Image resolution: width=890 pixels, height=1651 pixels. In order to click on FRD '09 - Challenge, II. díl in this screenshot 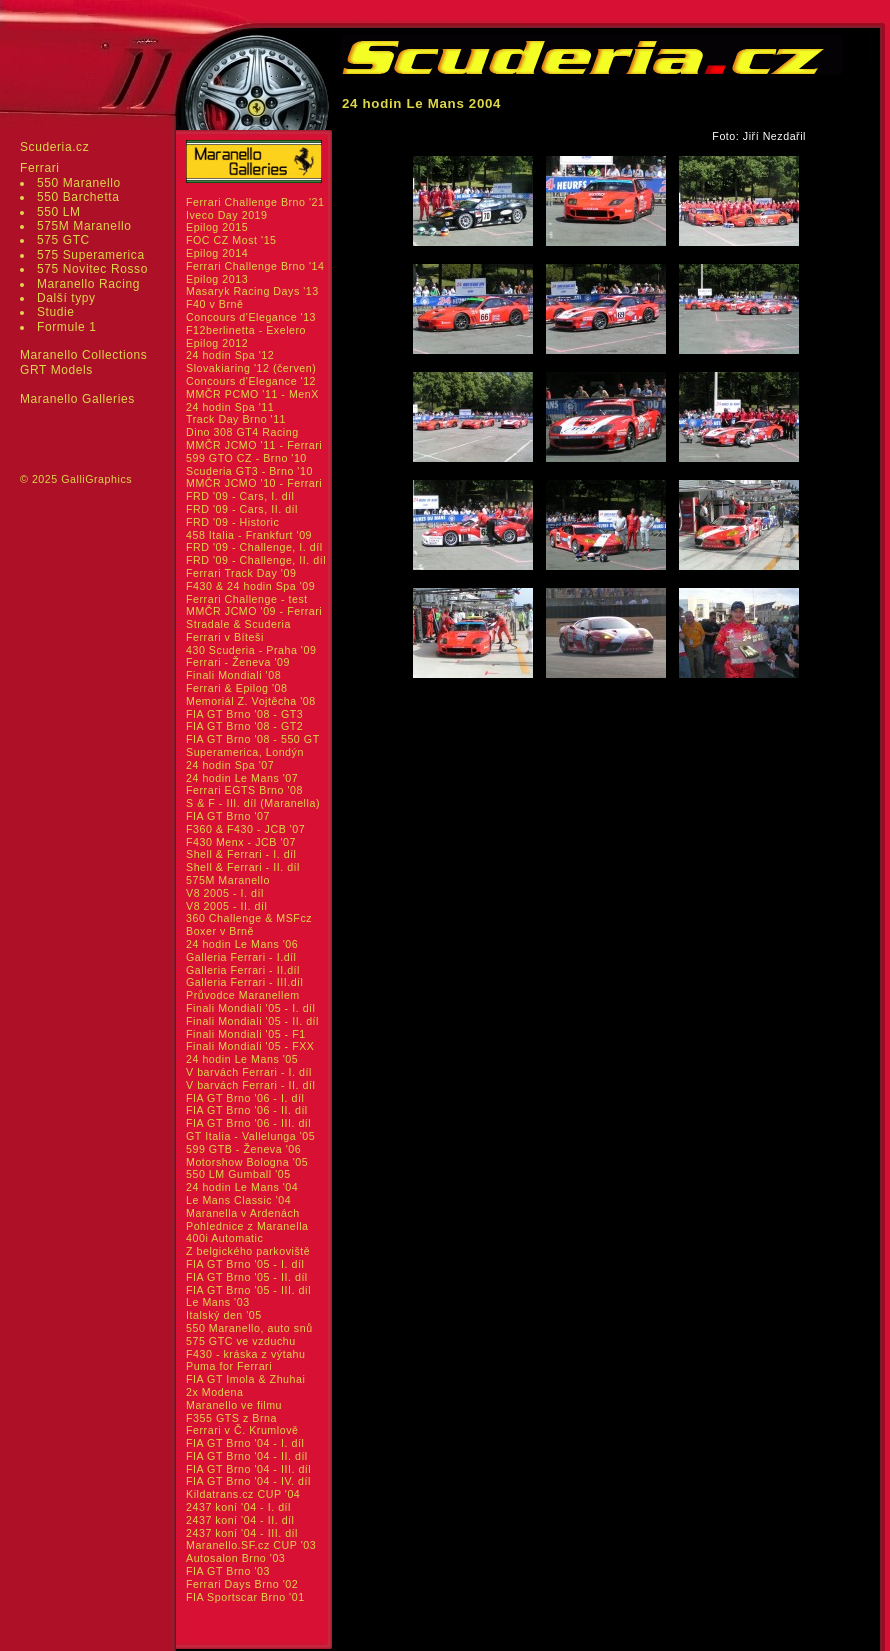, I will do `click(256, 560)`.